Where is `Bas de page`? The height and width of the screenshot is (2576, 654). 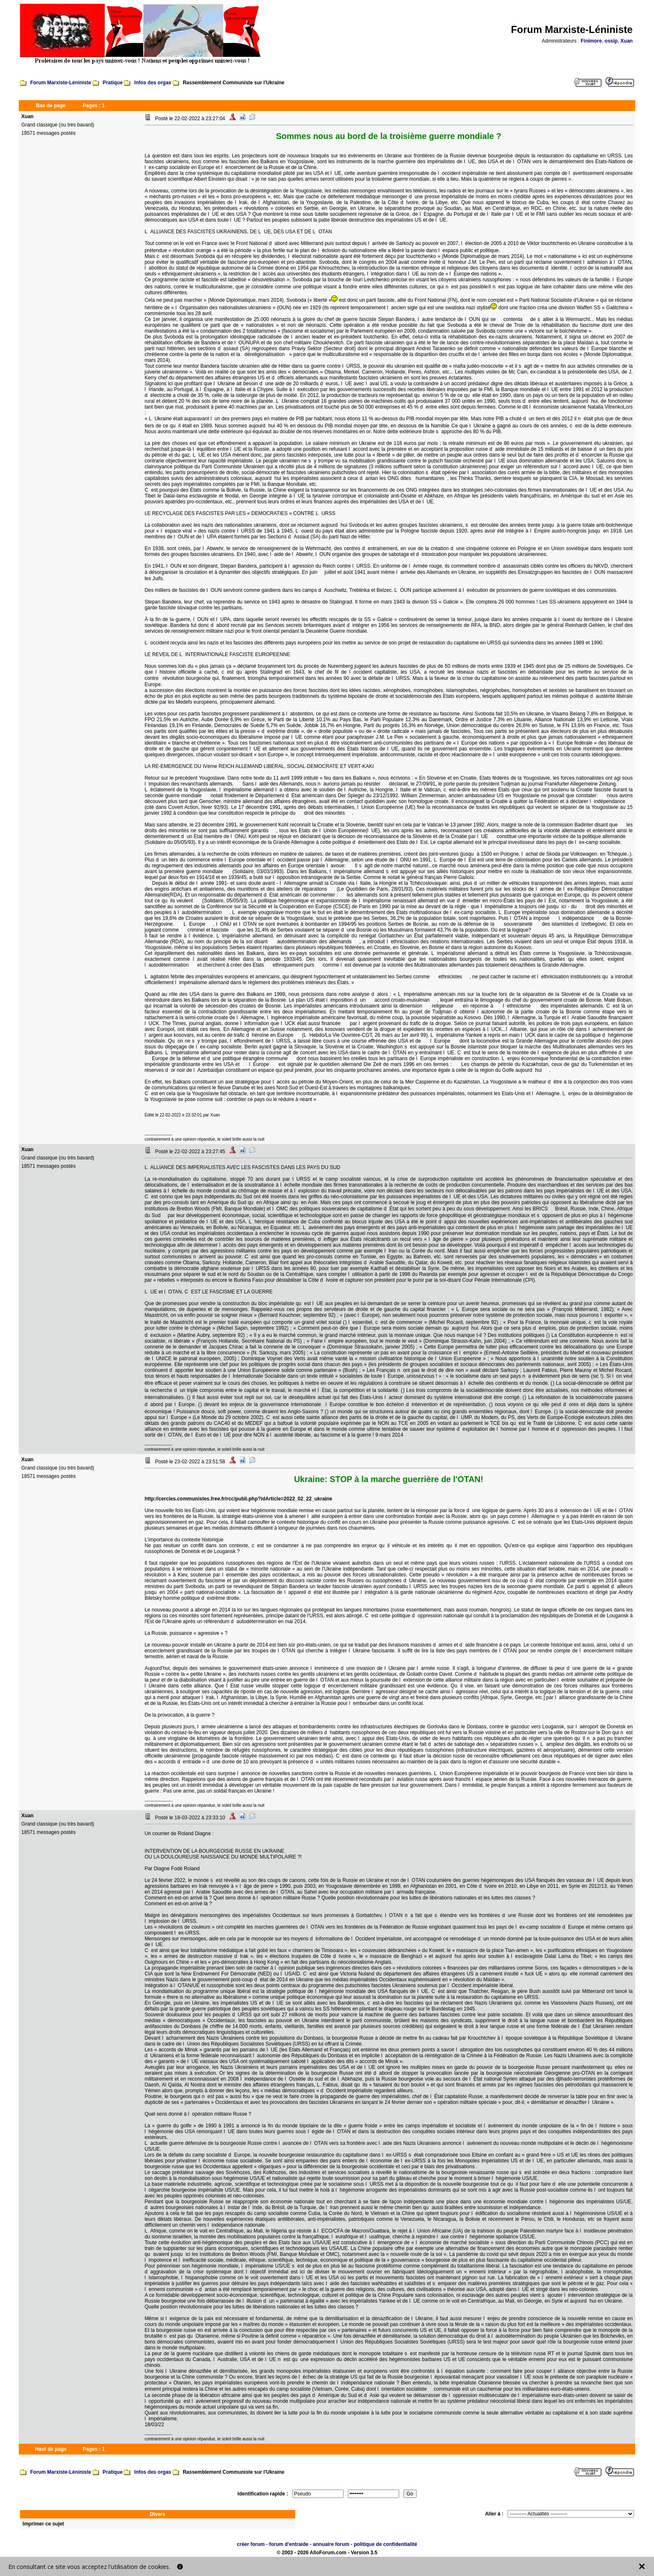
Bas de page is located at coordinates (50, 106).